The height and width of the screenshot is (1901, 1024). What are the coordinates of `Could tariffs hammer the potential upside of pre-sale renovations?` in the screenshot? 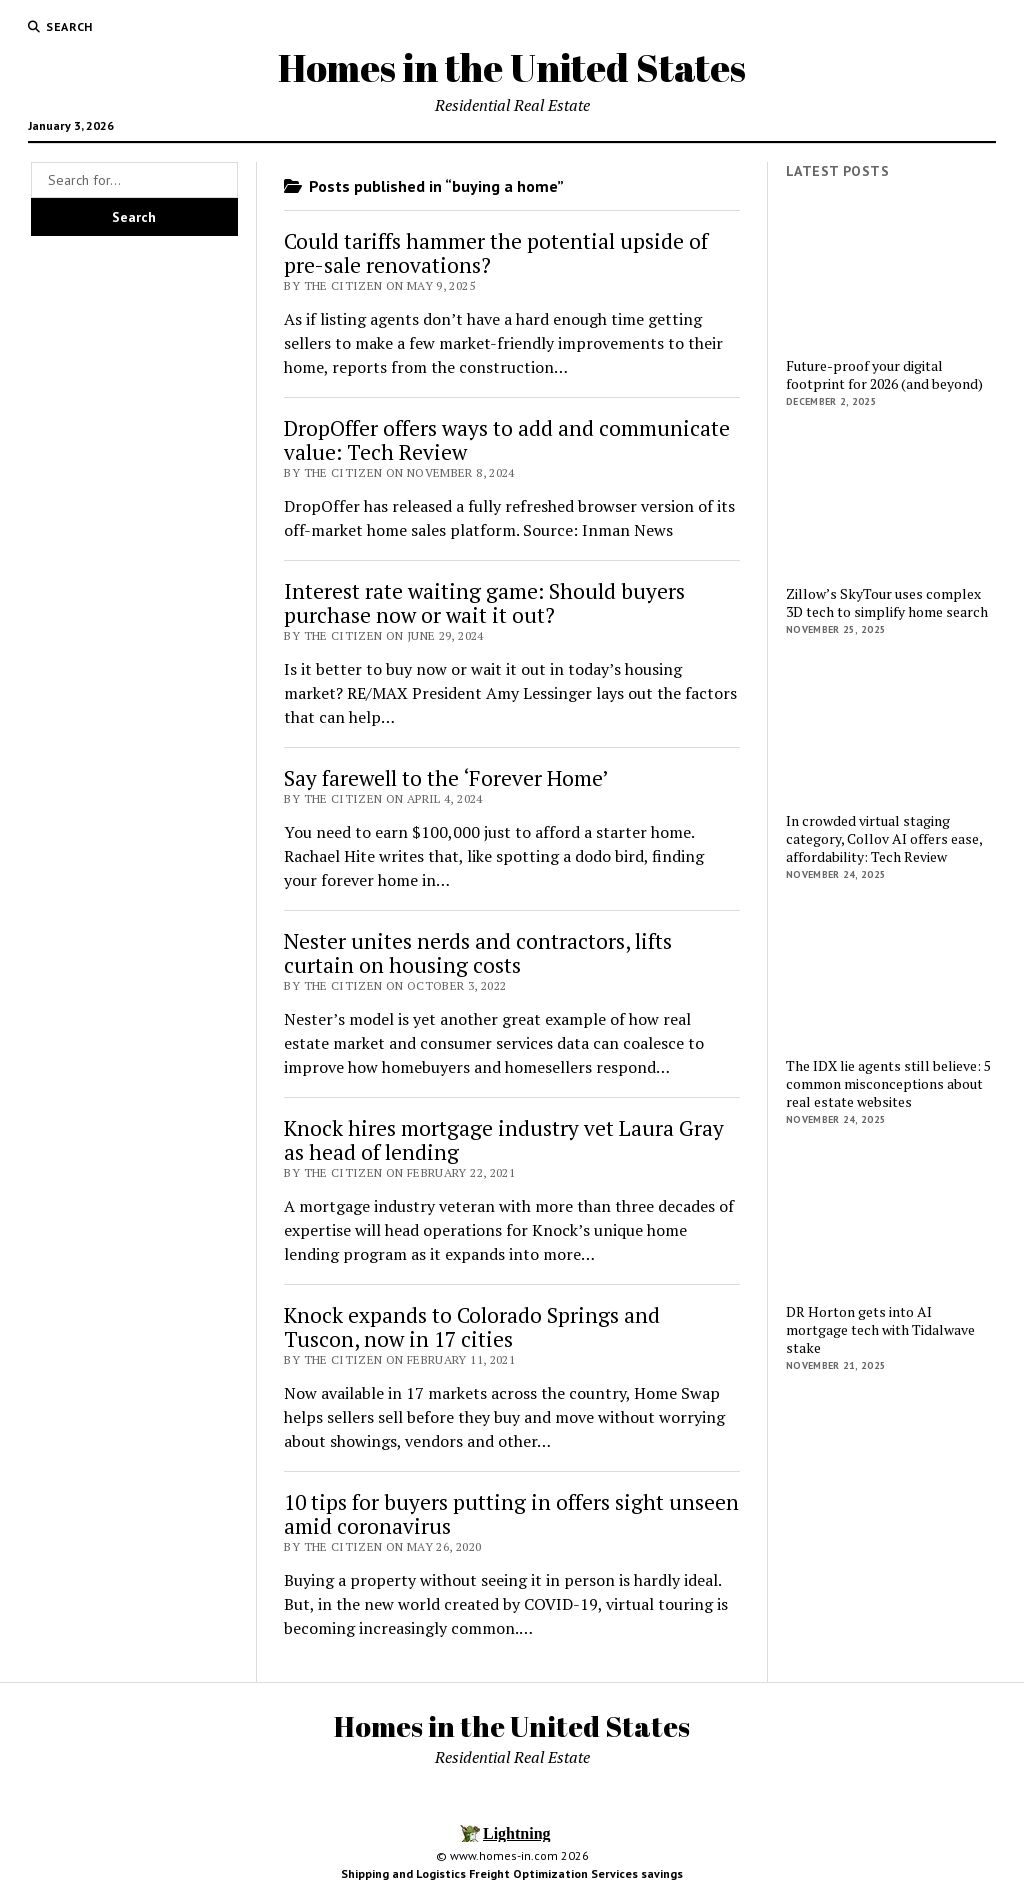 It's located at (496, 253).